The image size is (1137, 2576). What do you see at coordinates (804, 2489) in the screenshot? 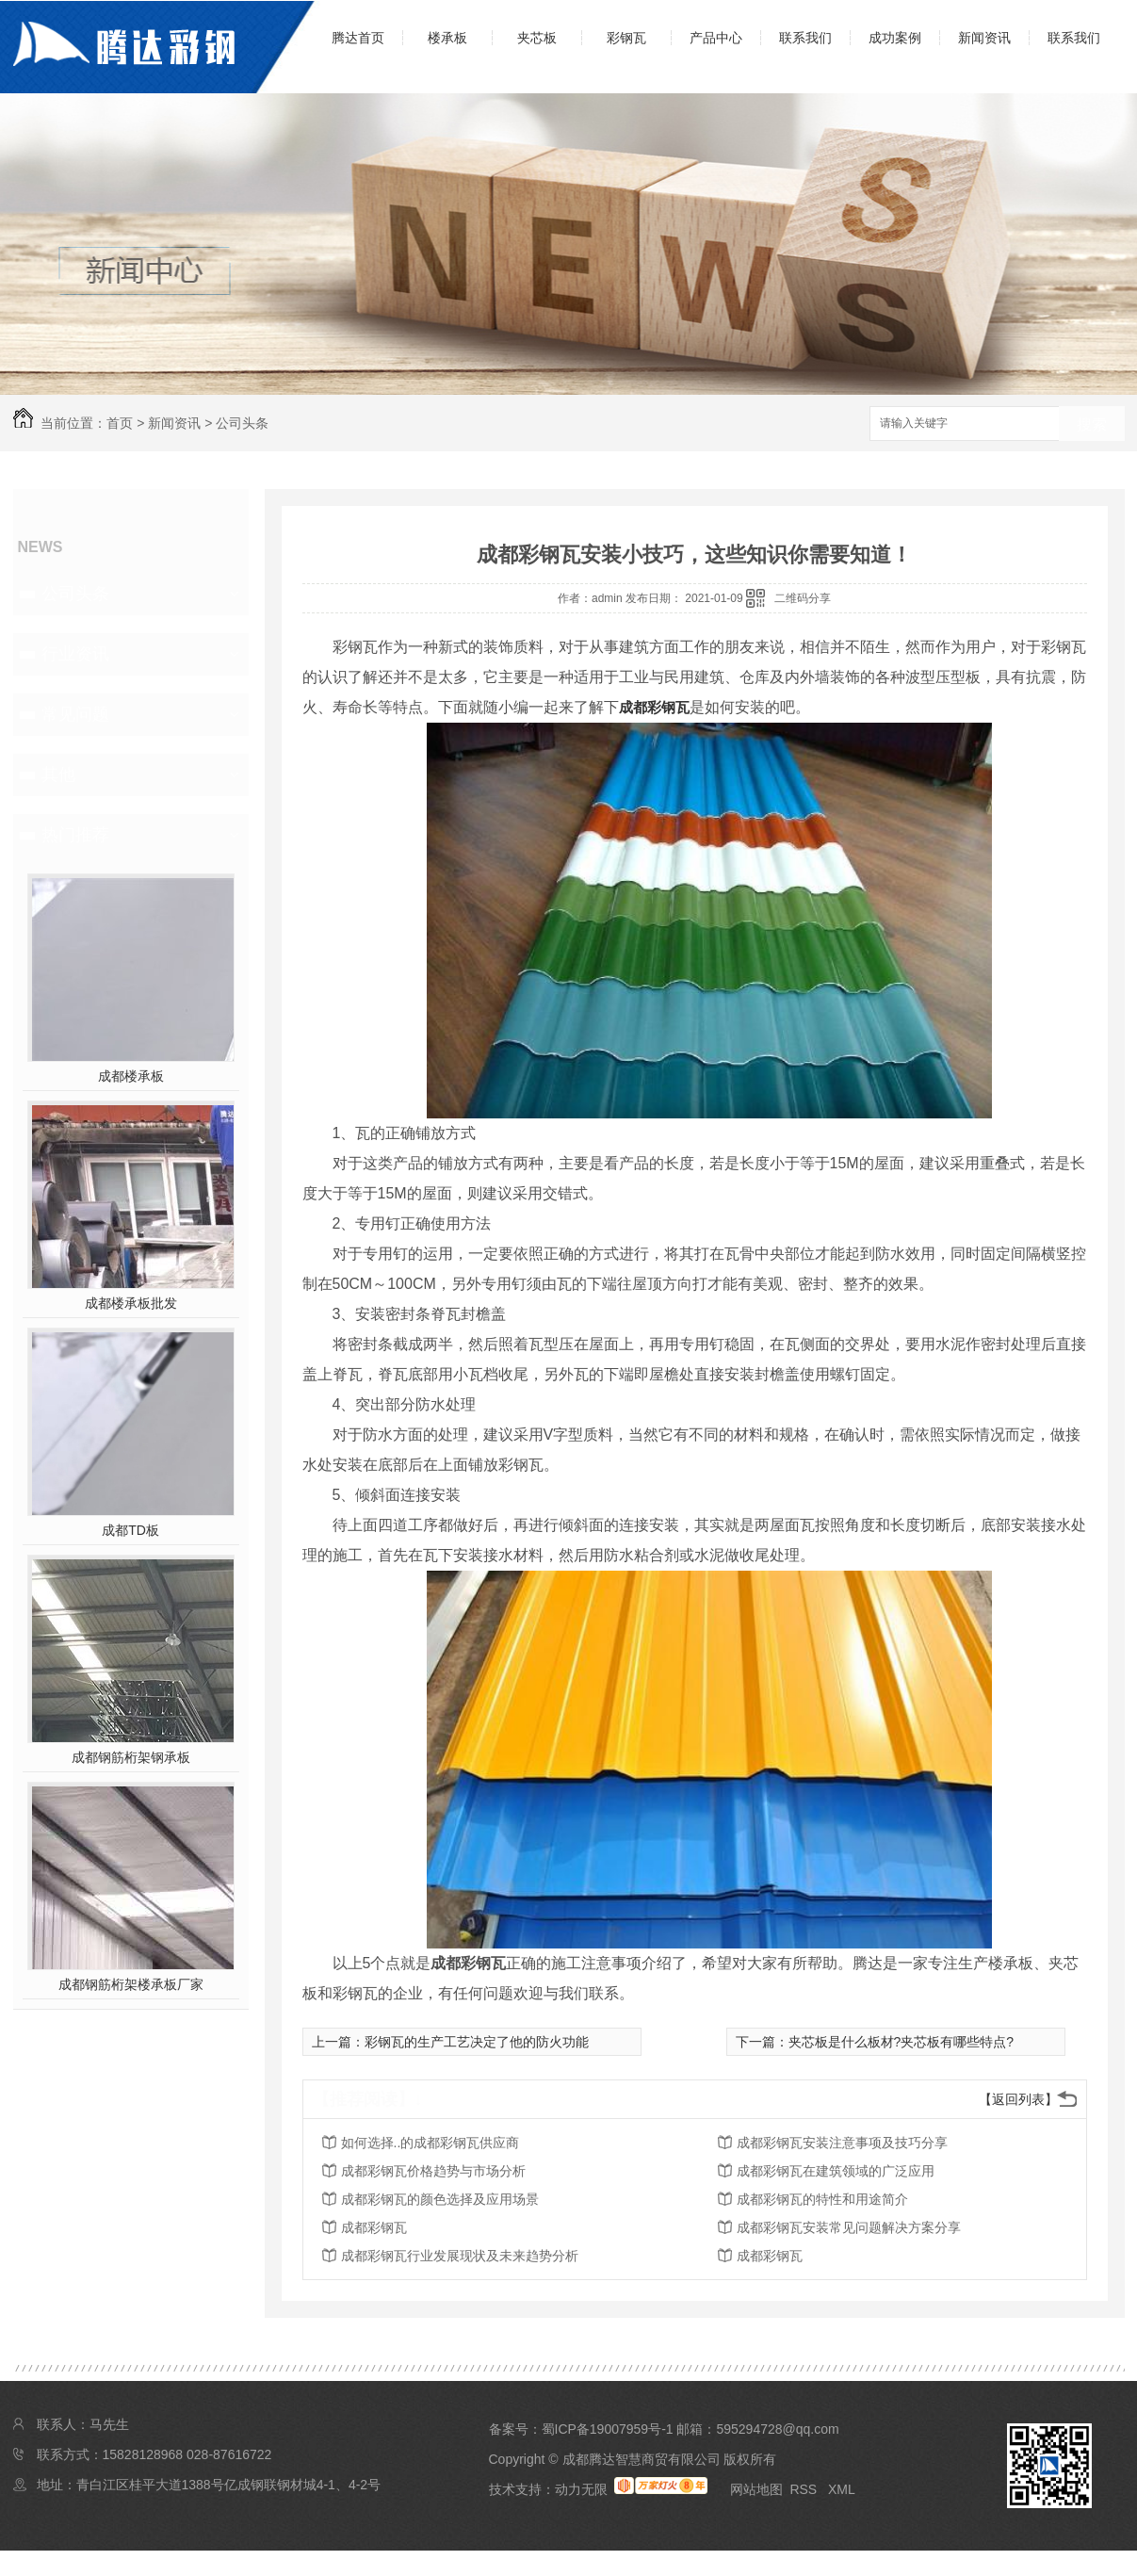
I see `RSS` at bounding box center [804, 2489].